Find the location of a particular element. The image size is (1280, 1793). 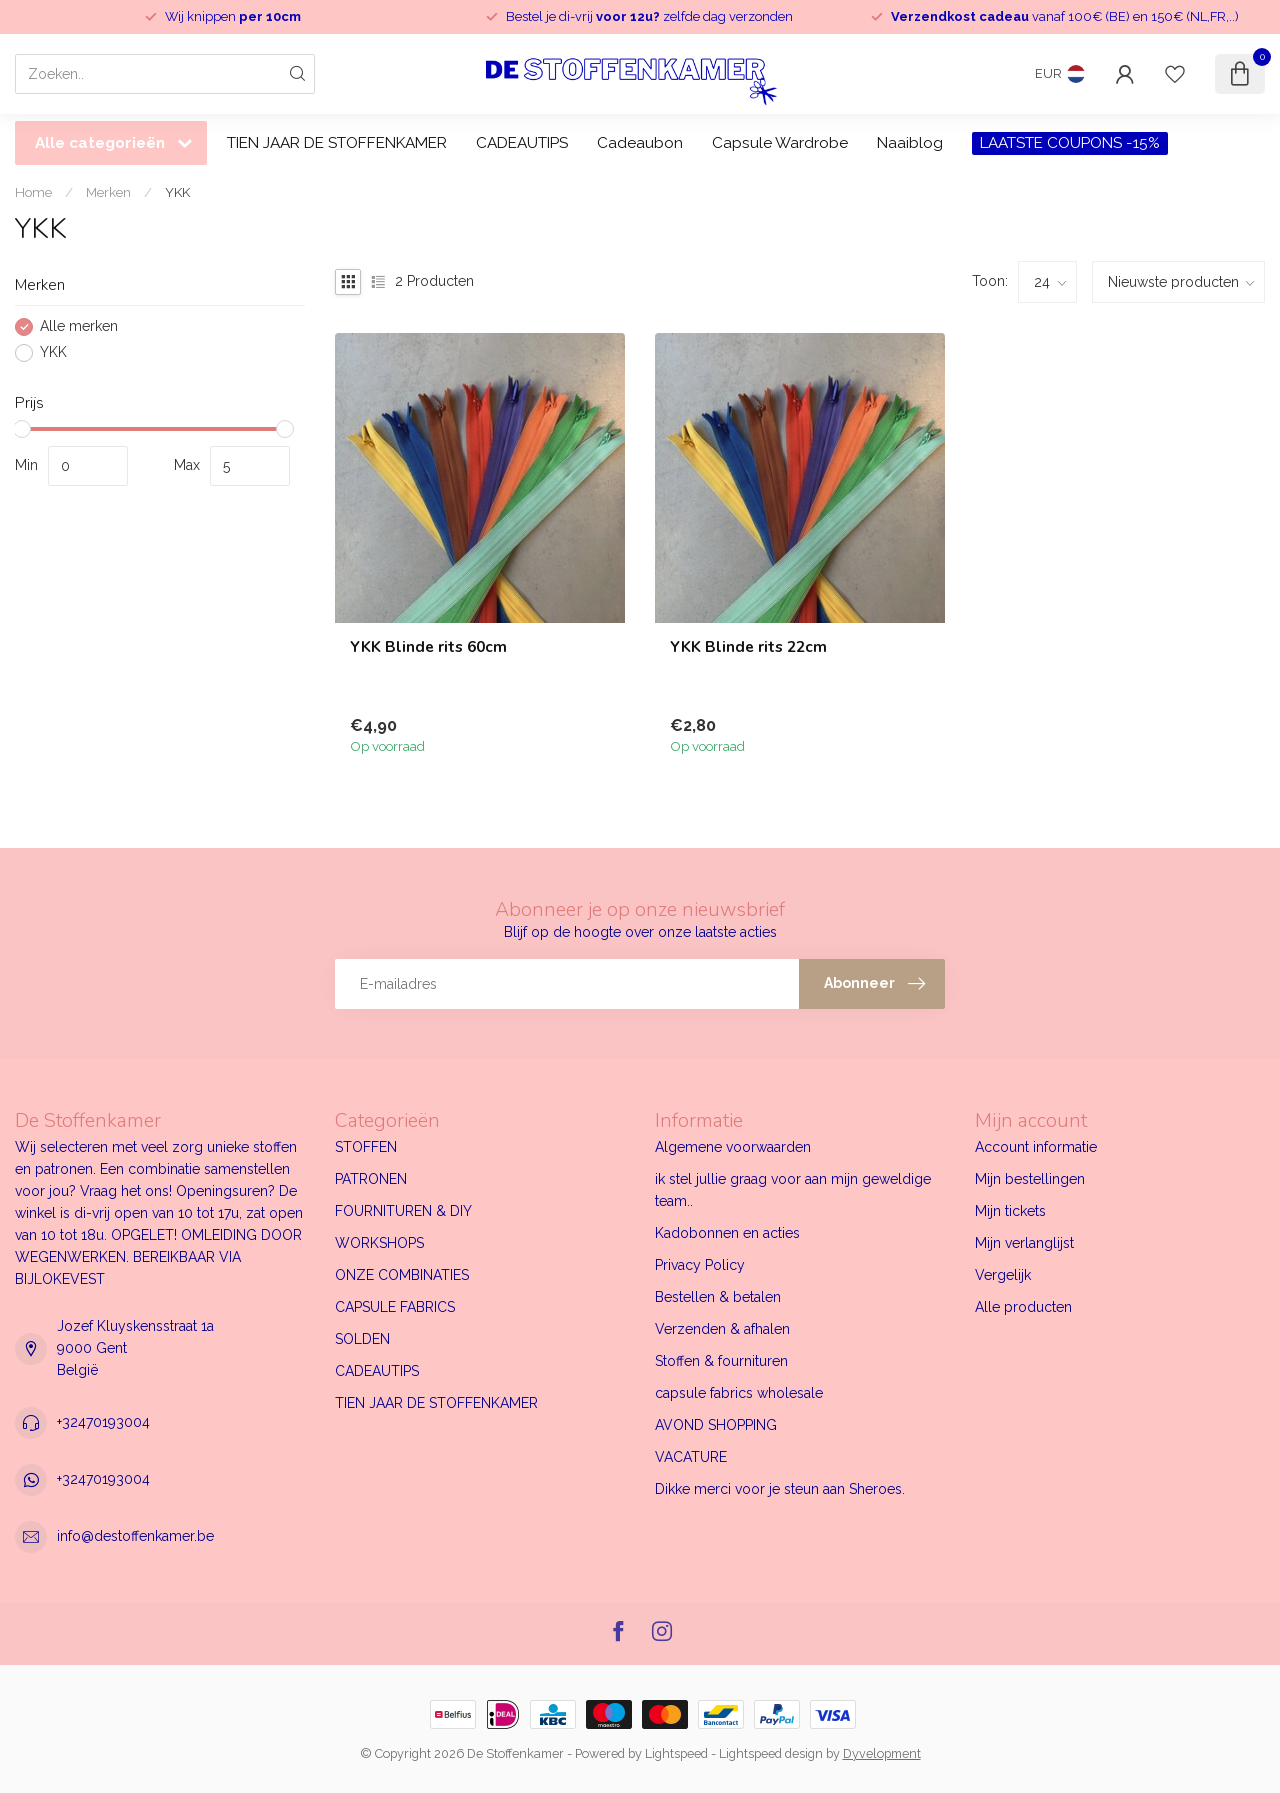

+32470193004 is located at coordinates (103, 1422).